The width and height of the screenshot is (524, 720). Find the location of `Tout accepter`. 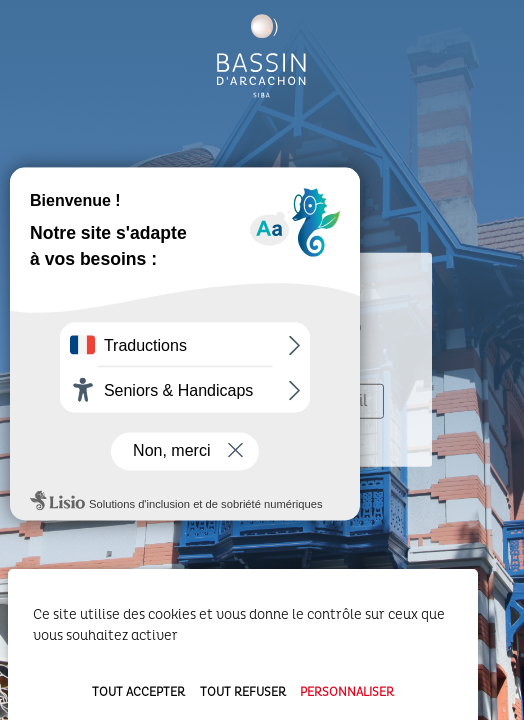

Tout accepter is located at coordinates (138, 692).